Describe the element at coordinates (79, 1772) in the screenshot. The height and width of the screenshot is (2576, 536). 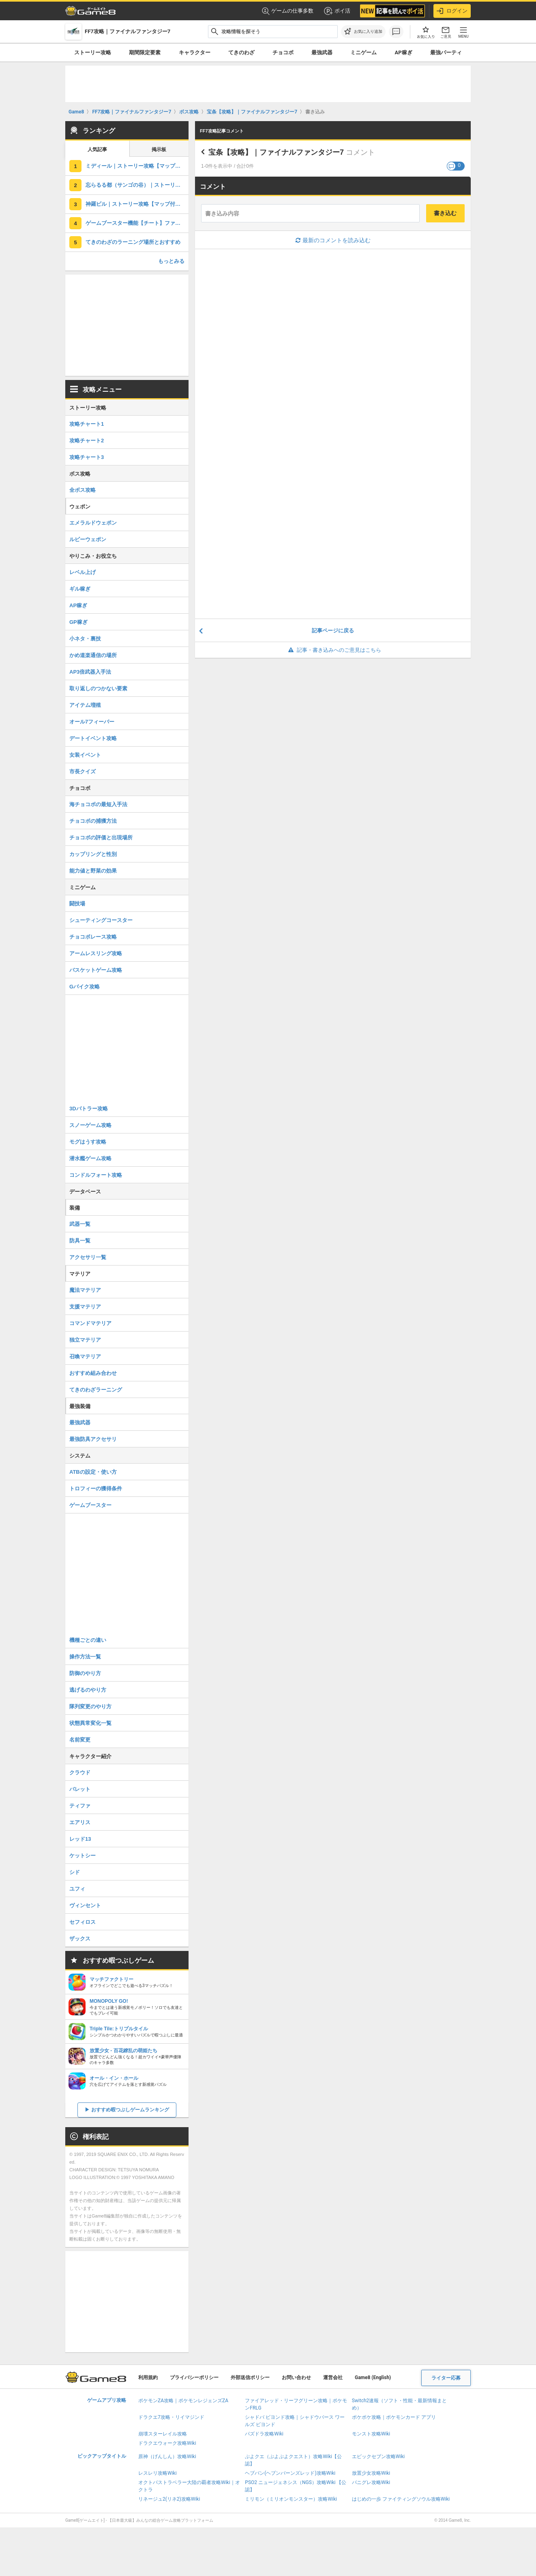
I see `クラウド` at that location.